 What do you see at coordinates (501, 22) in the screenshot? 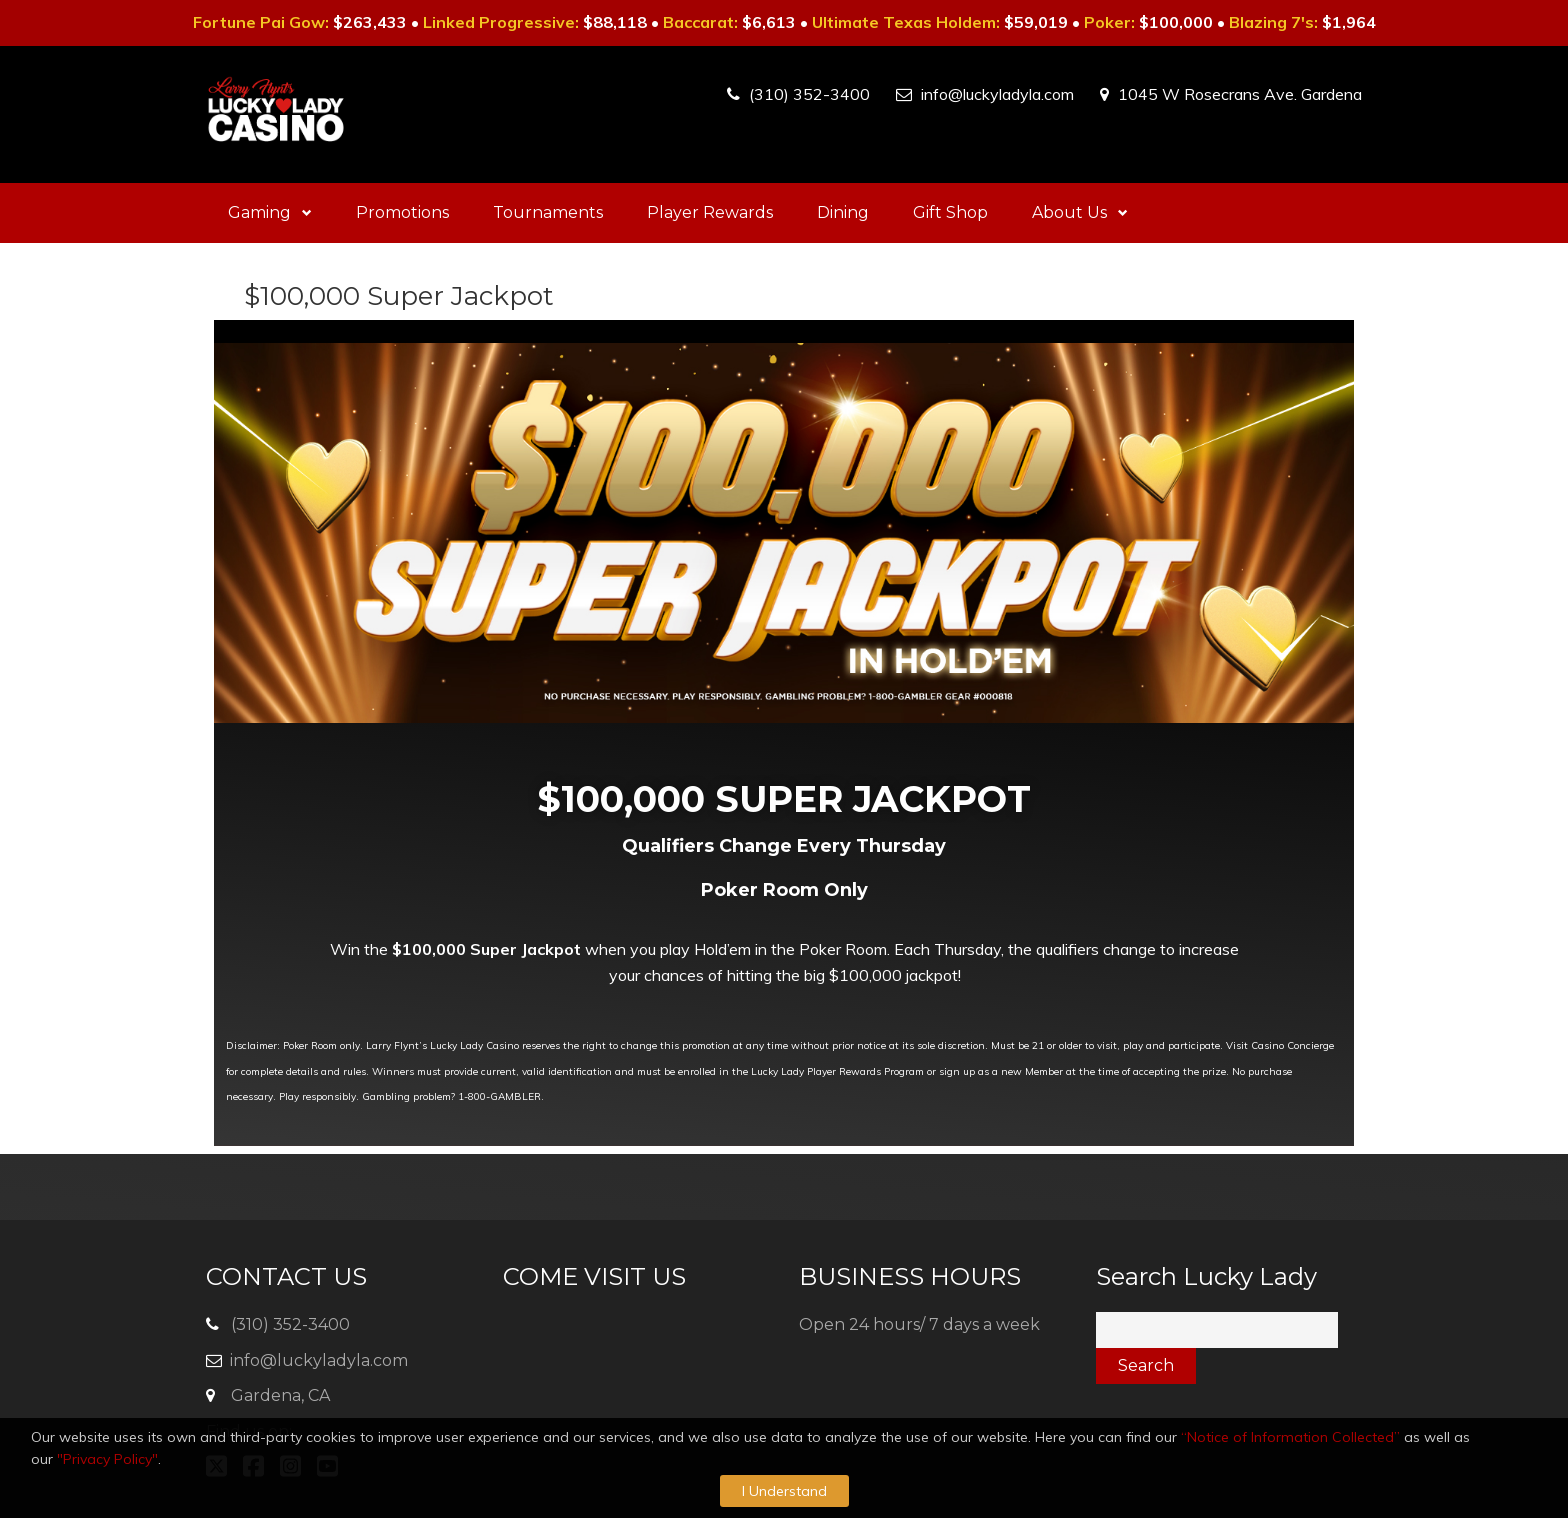
I see `Linked Progressive:` at bounding box center [501, 22].